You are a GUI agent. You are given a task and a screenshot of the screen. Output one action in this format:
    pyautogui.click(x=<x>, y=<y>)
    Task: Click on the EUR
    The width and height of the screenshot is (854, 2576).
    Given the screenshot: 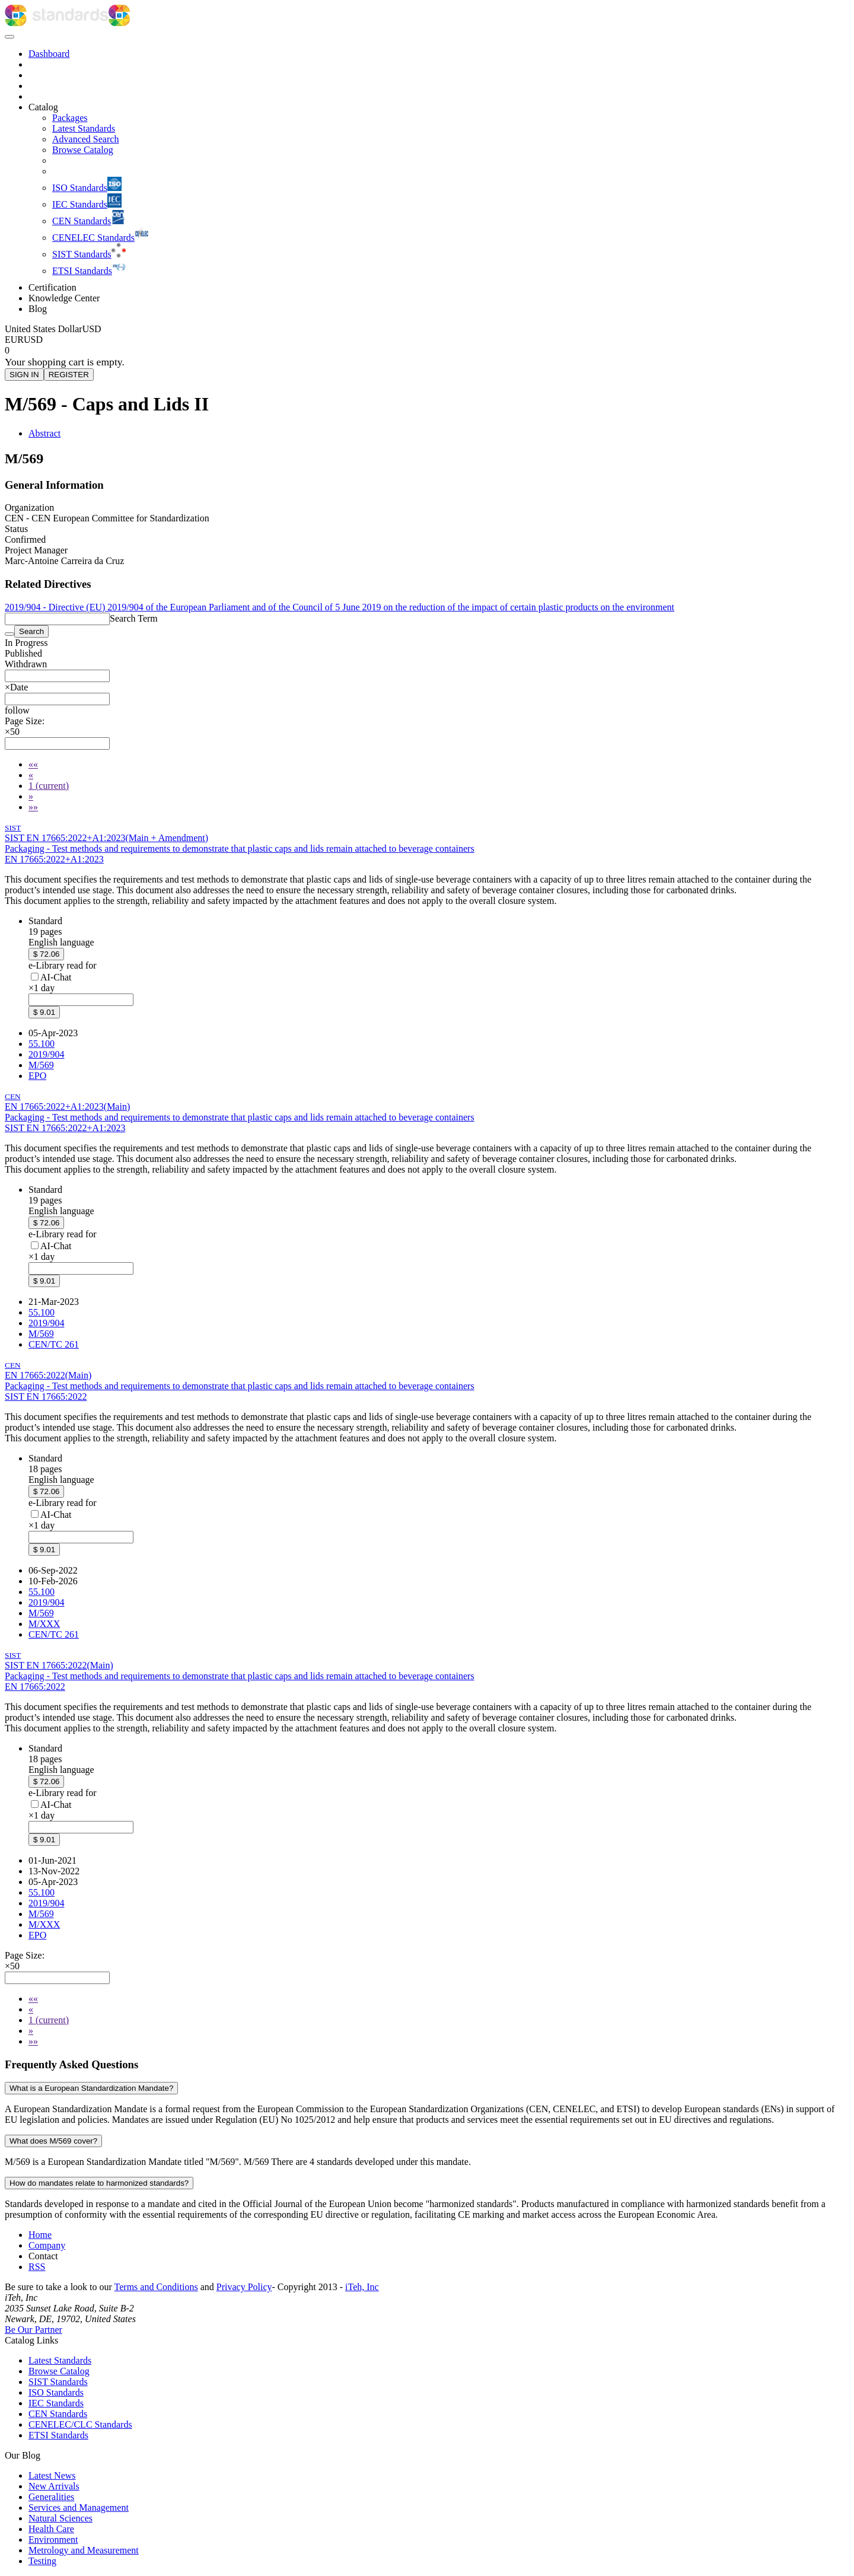 What is the action you would take?
    pyautogui.click(x=14, y=340)
    